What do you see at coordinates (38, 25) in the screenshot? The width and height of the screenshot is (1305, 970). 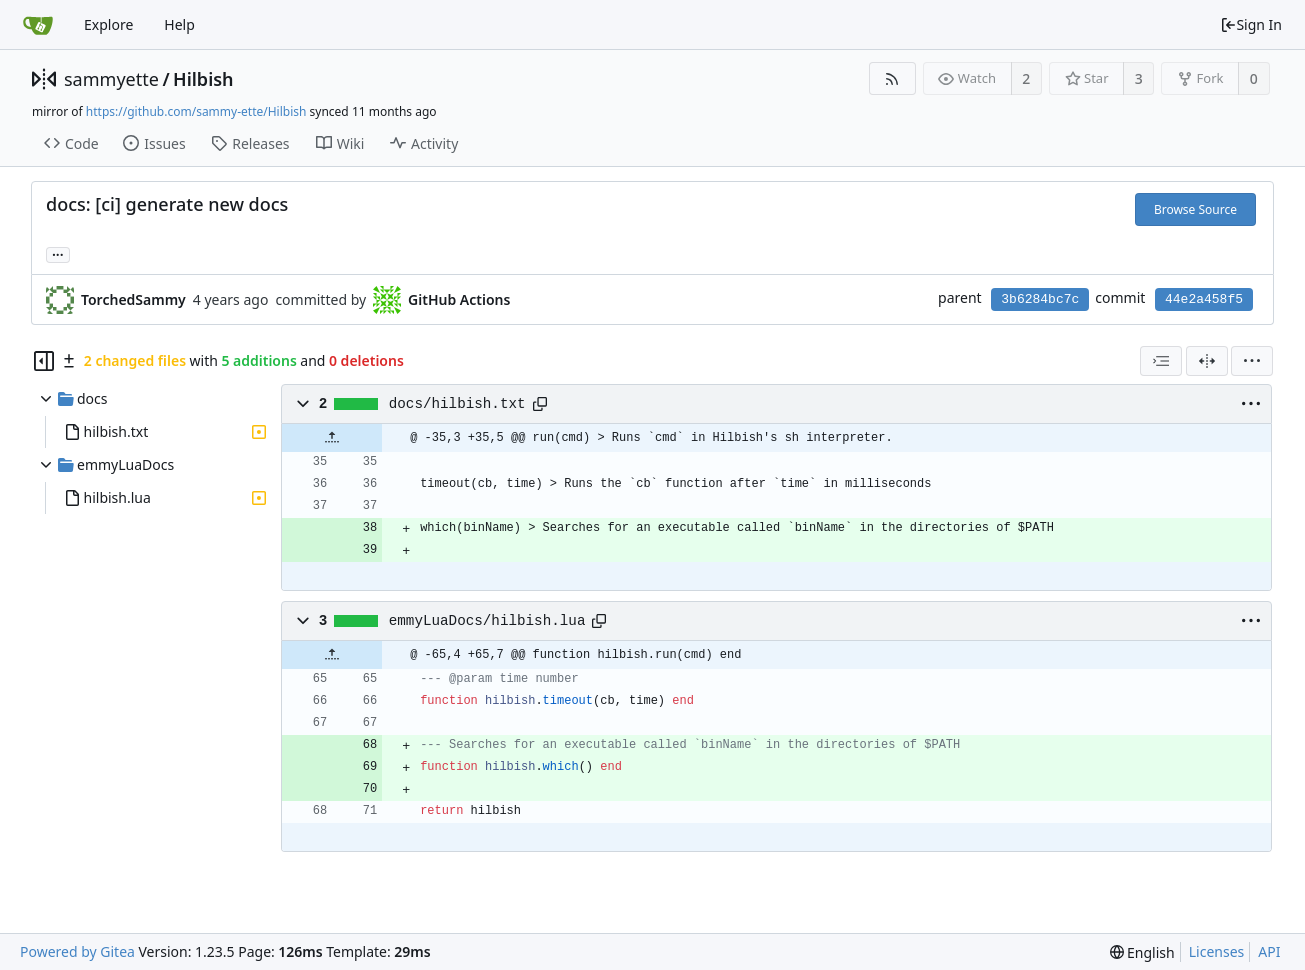 I see `[Home]` at bounding box center [38, 25].